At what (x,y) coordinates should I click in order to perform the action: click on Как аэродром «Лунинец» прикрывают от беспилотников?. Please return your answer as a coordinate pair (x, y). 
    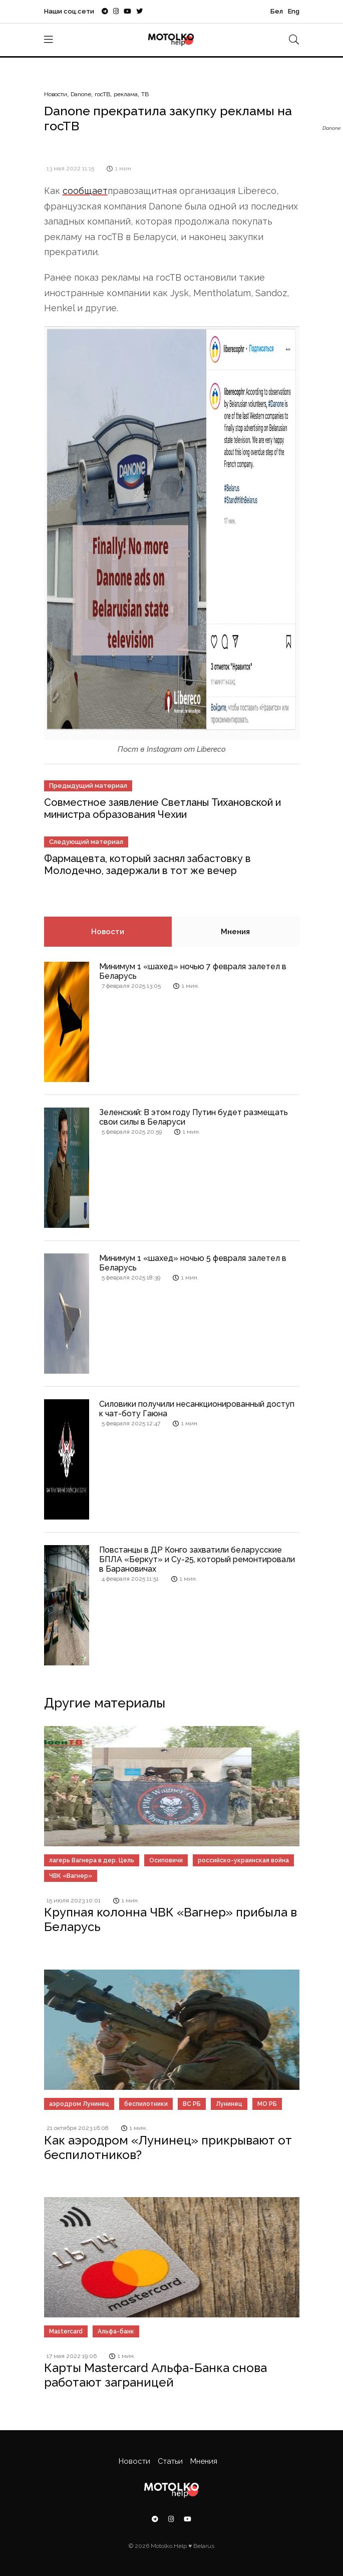
    Looking at the image, I should click on (168, 2147).